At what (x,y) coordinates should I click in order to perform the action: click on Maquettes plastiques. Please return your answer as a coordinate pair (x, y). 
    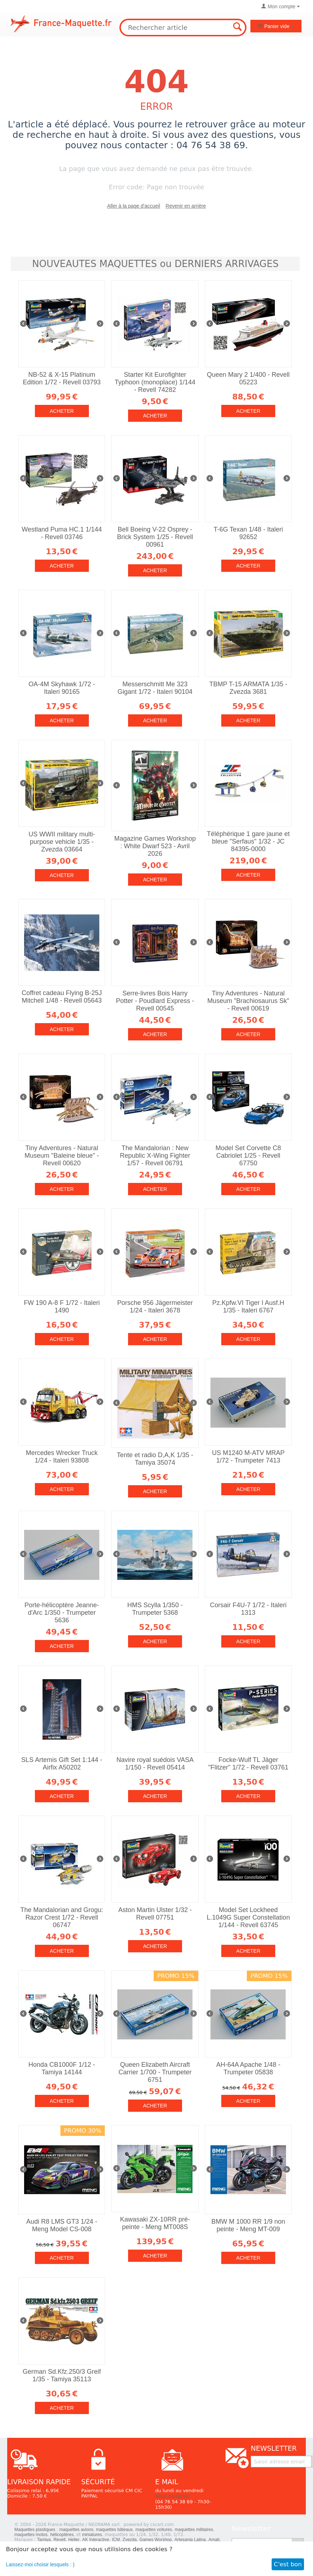
    Looking at the image, I should click on (34, 2529).